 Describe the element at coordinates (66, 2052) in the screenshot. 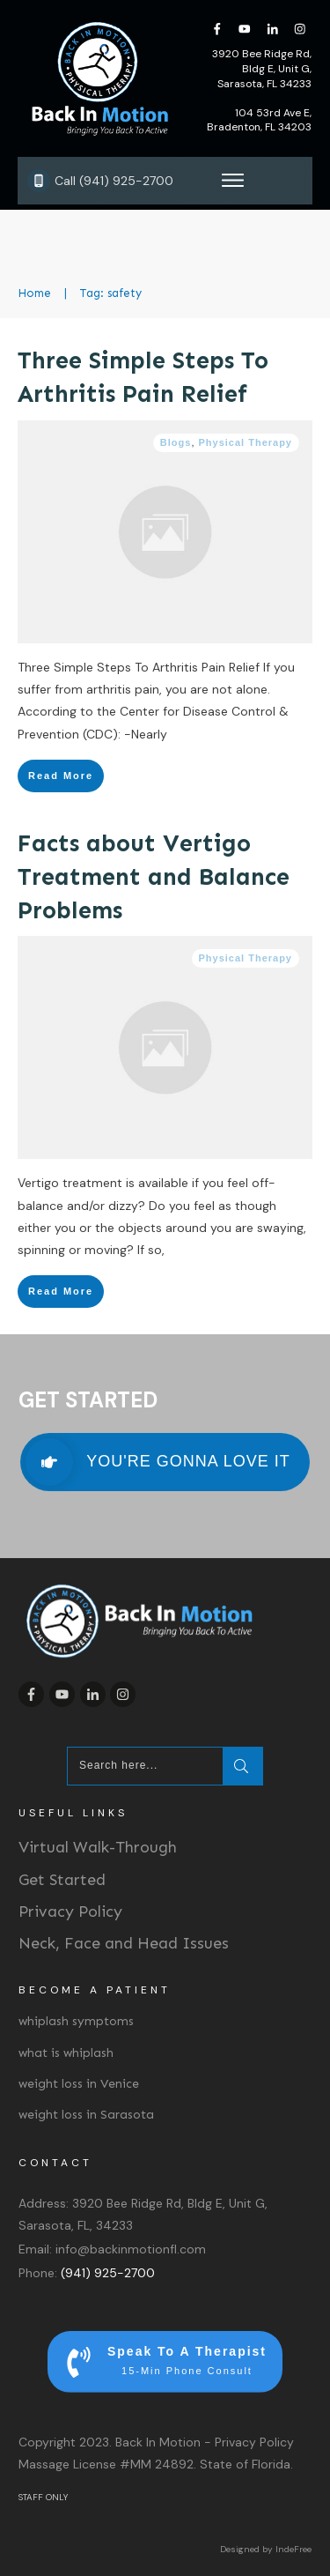

I see `what is whiplash` at that location.